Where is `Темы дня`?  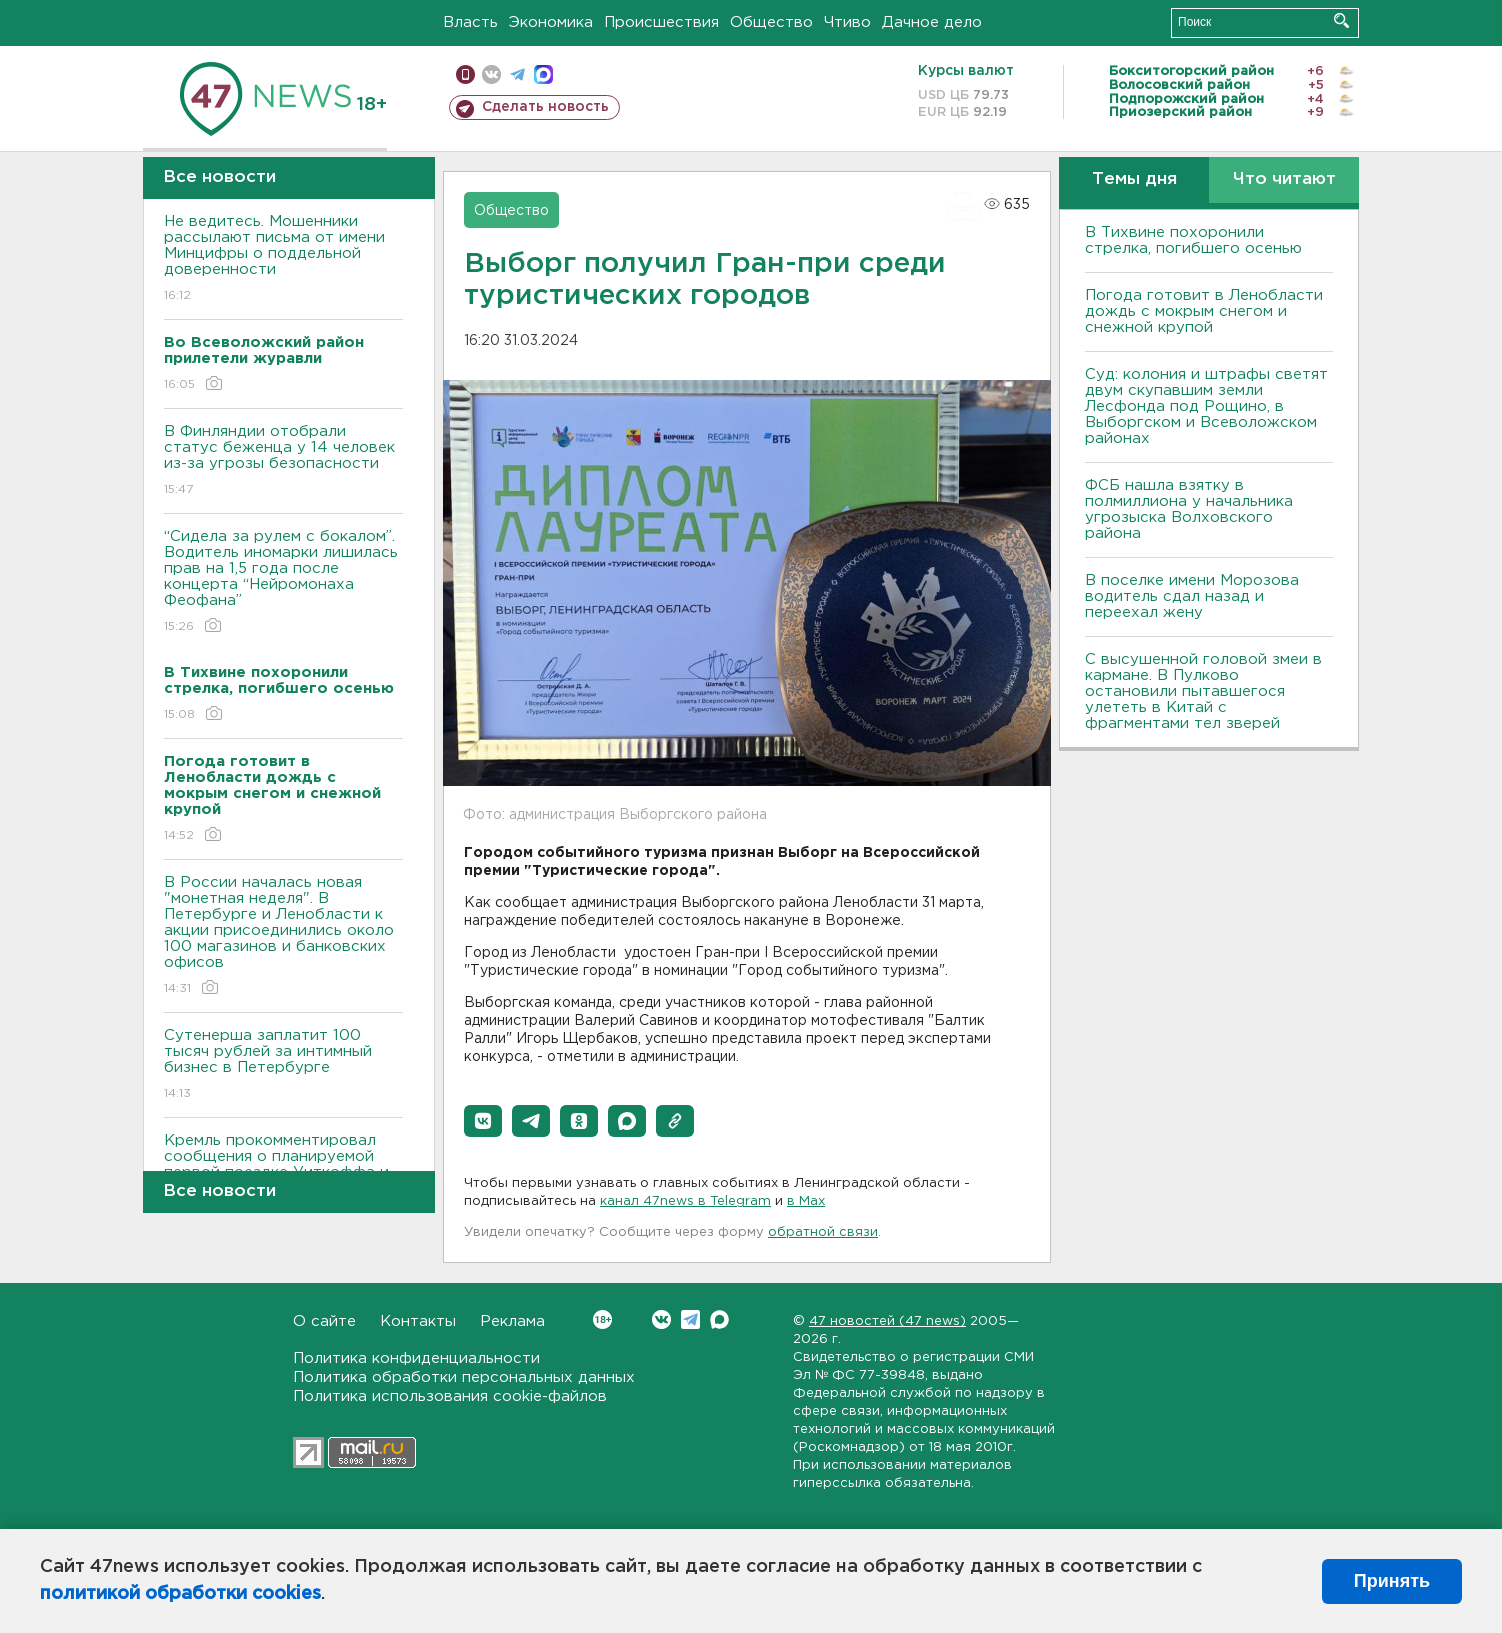
Темы дня is located at coordinates (1134, 179).